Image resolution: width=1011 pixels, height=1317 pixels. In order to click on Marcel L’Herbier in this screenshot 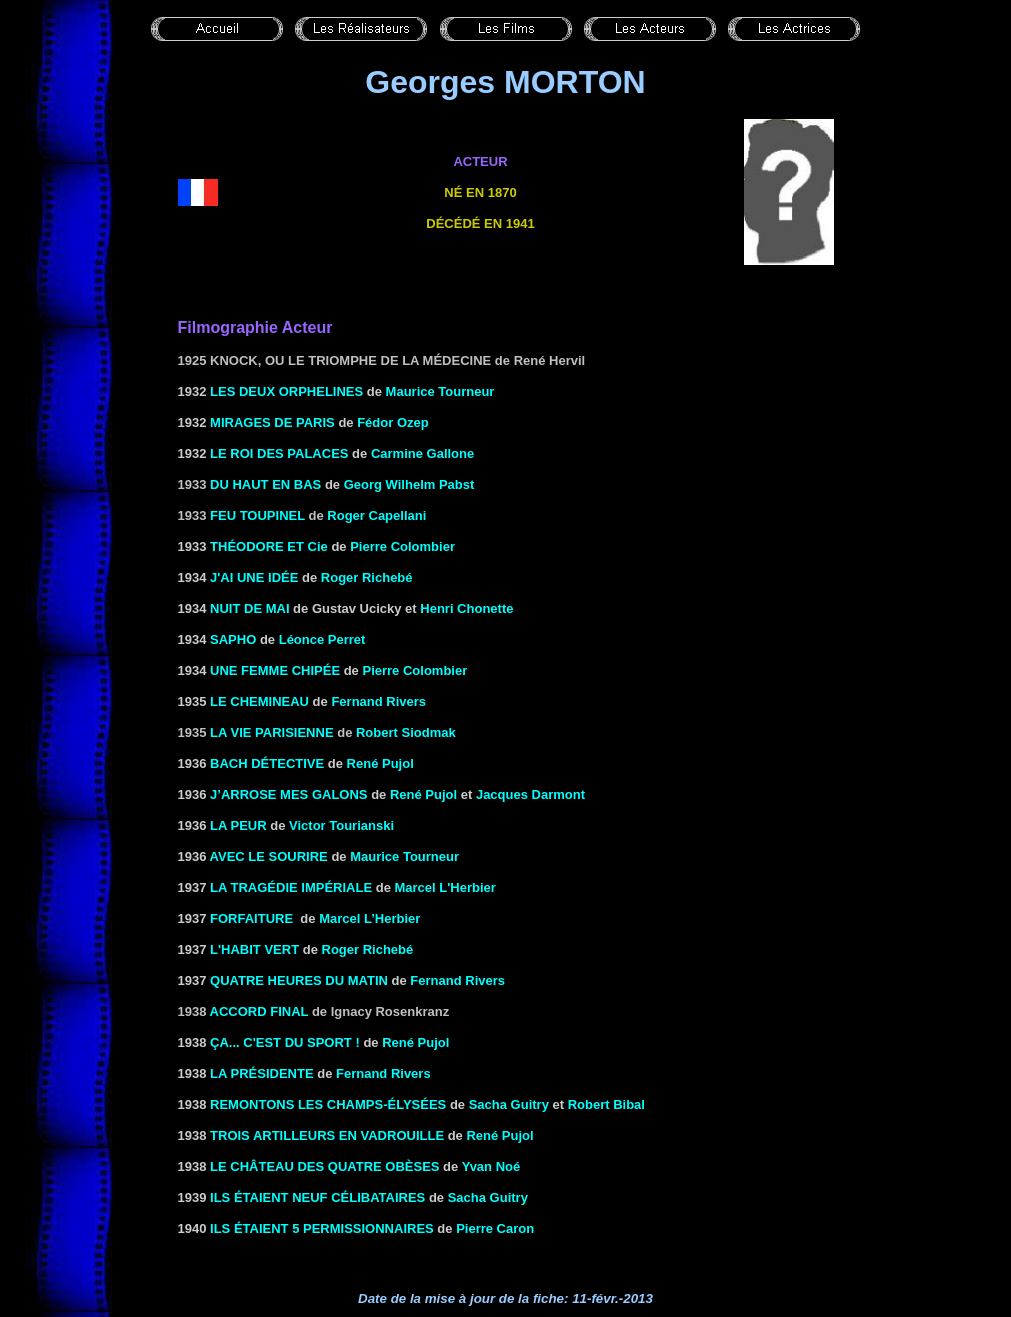, I will do `click(369, 918)`.